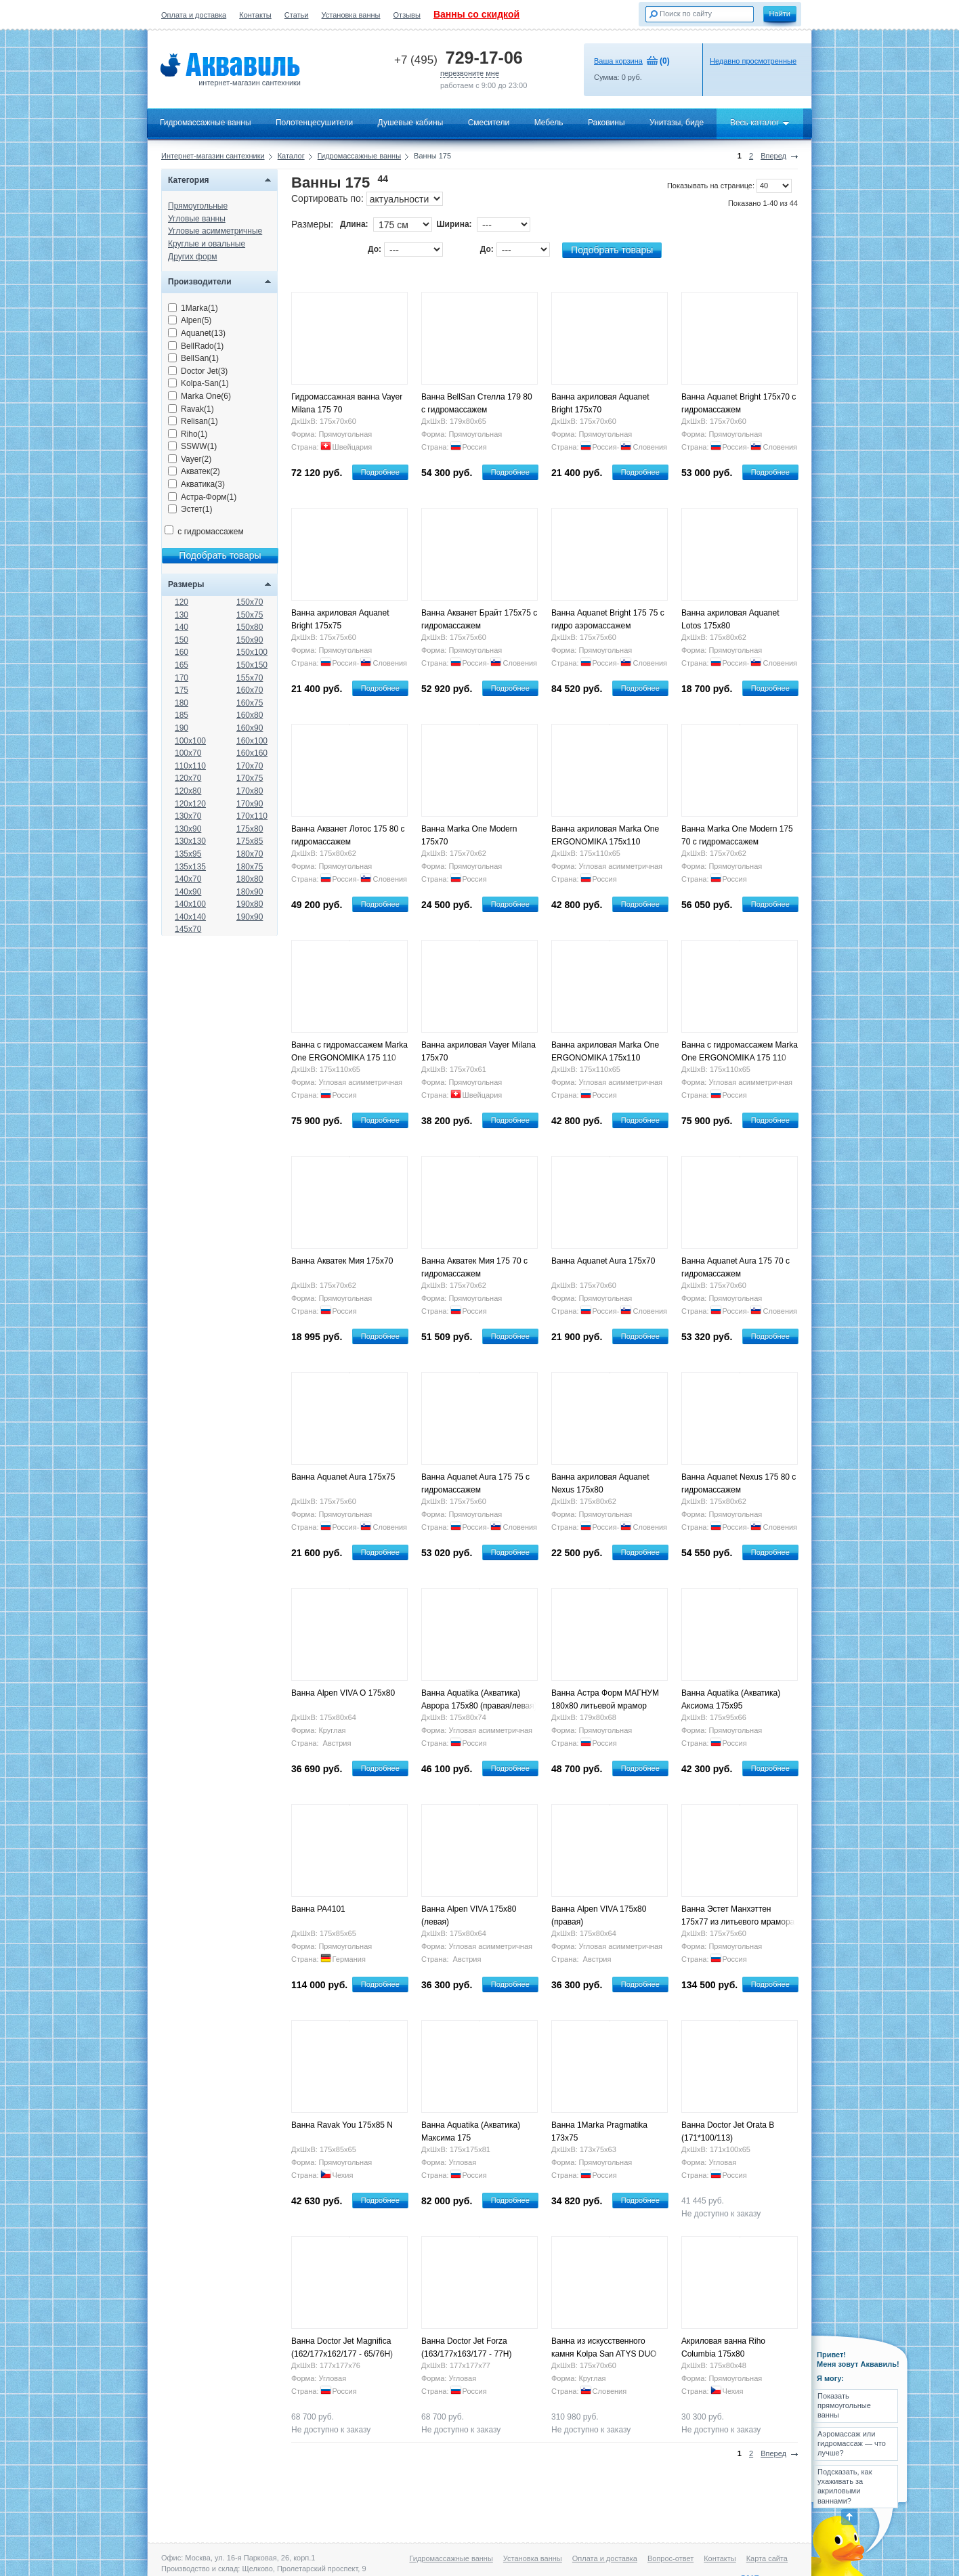  What do you see at coordinates (753, 61) in the screenshot?
I see `Недавно просмотренные` at bounding box center [753, 61].